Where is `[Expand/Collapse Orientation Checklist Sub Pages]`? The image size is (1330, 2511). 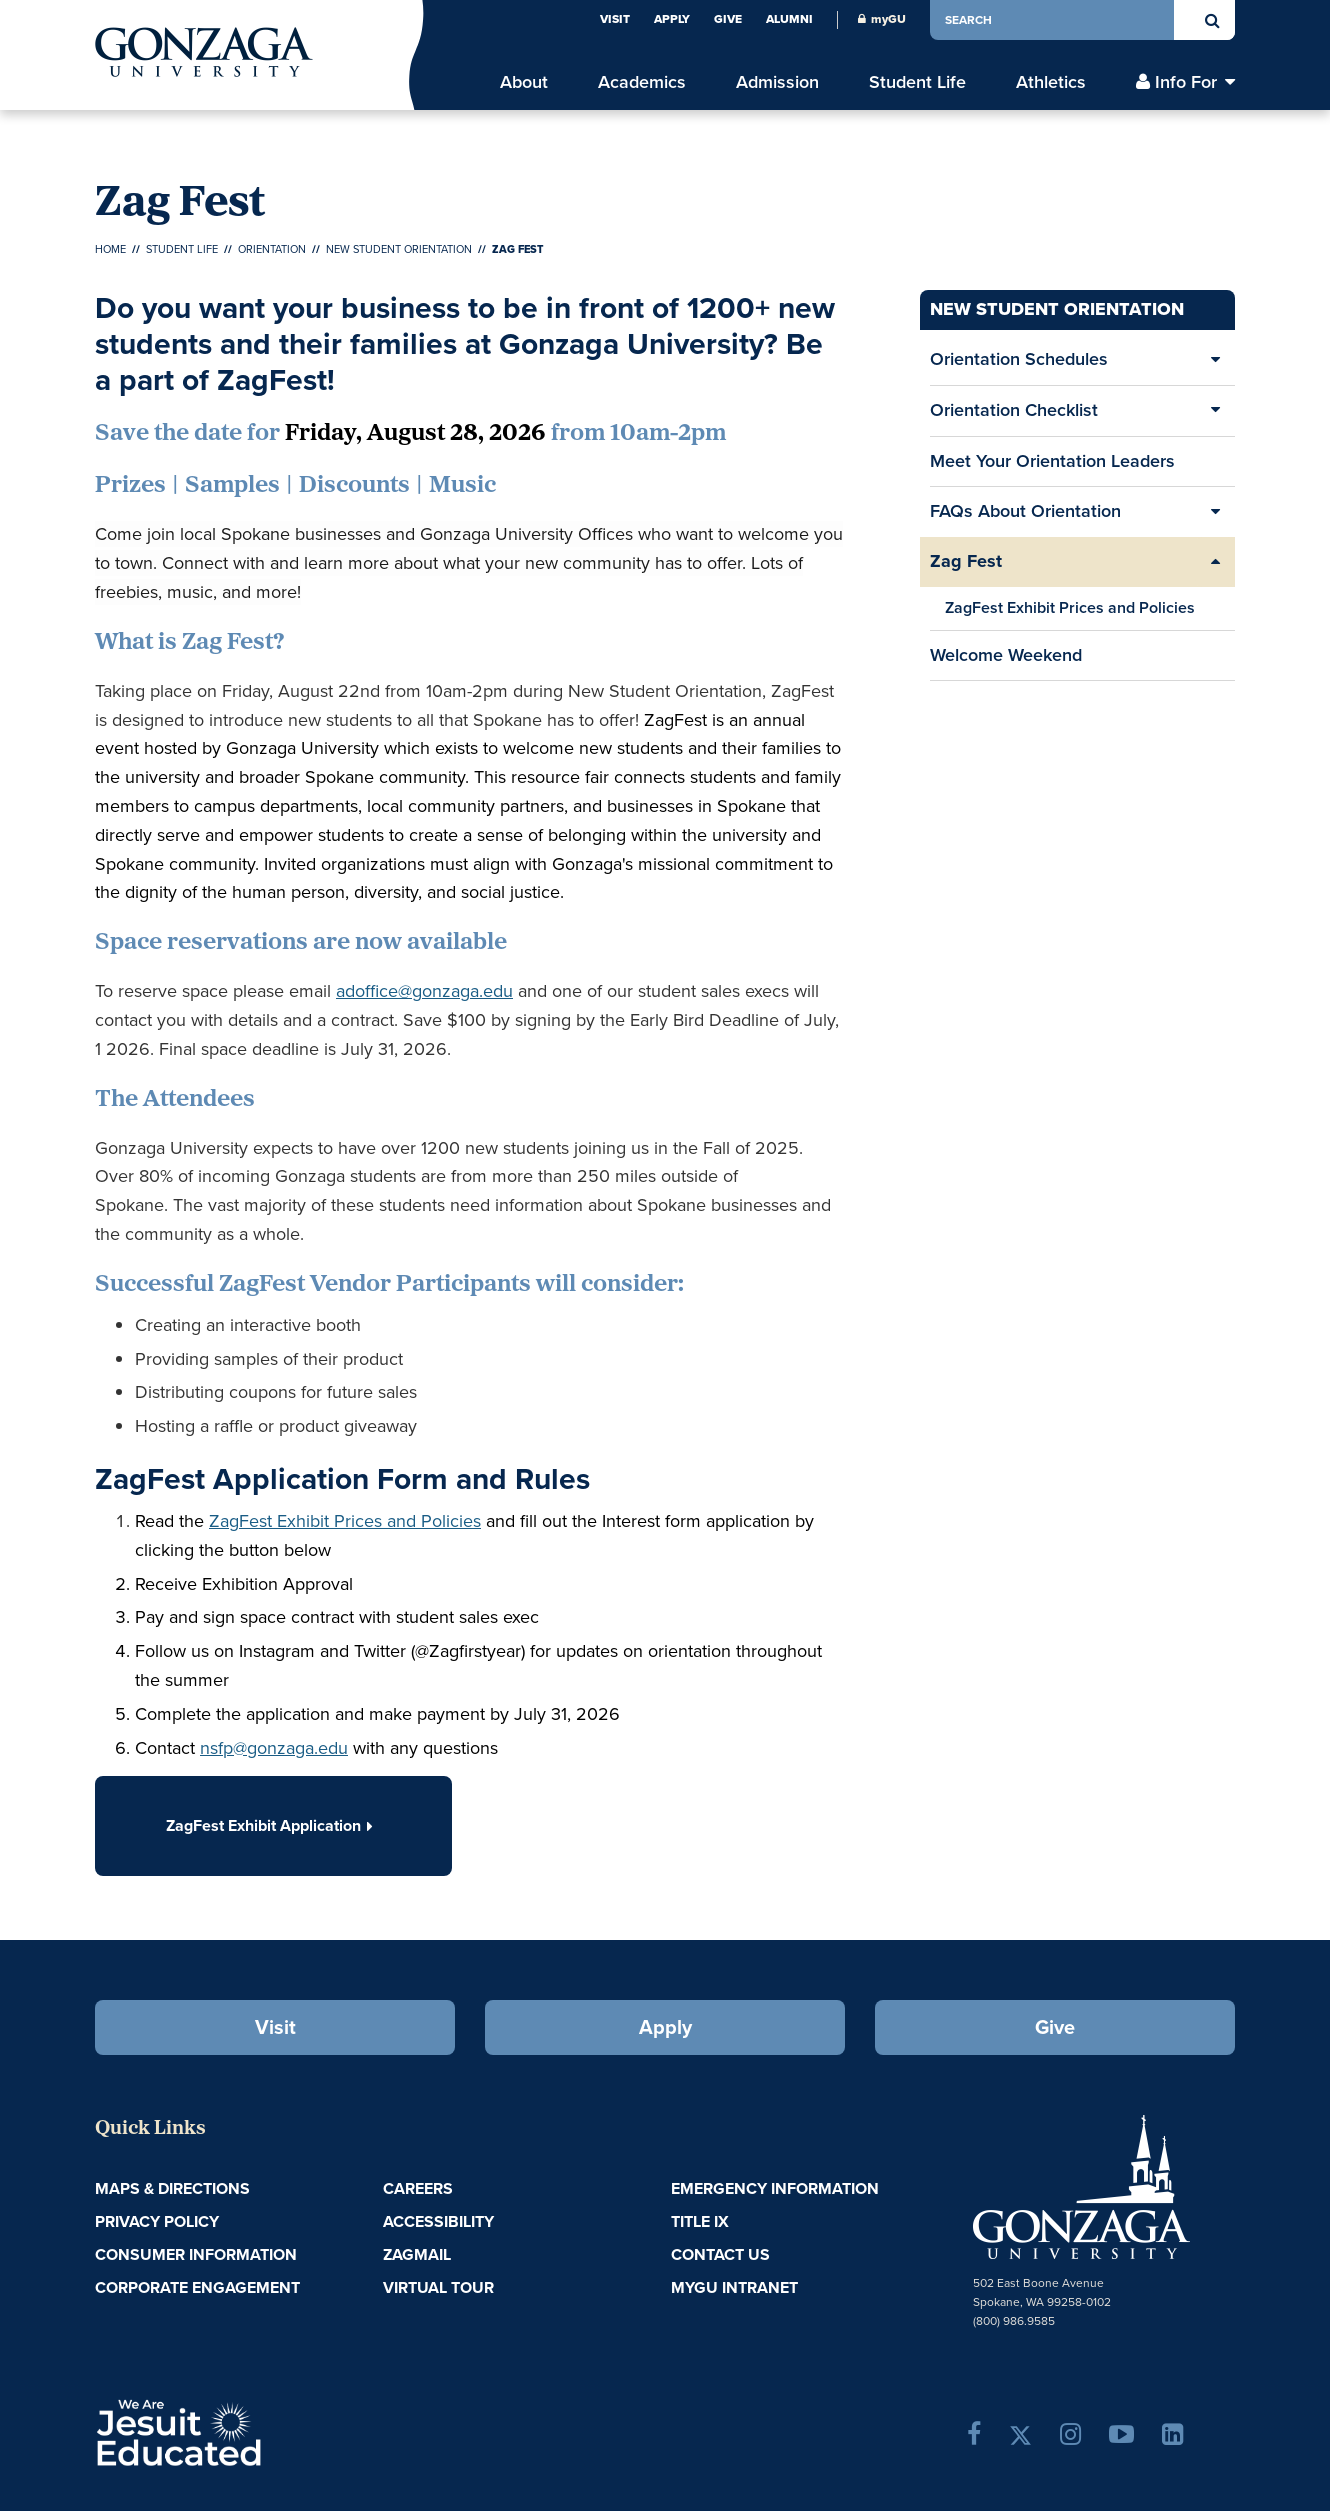
[Expand/Collapse Orientation Checklist Sub Pages] is located at coordinates (1215, 411).